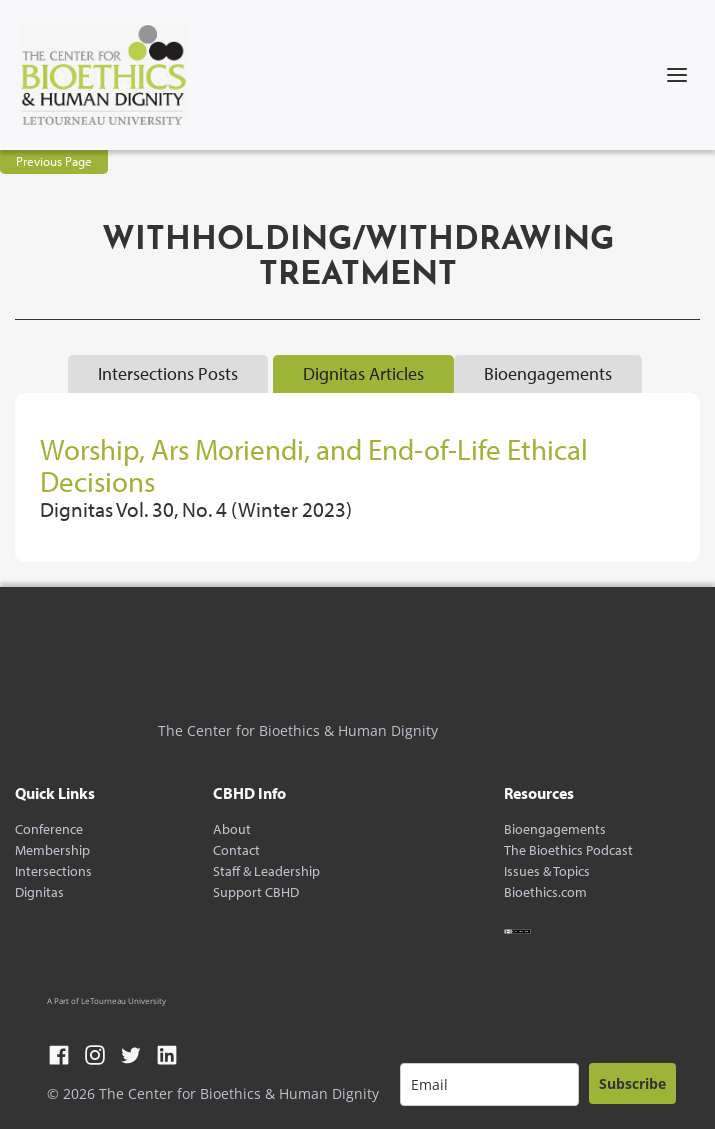  I want to click on Bioethics.com, so click(545, 892).